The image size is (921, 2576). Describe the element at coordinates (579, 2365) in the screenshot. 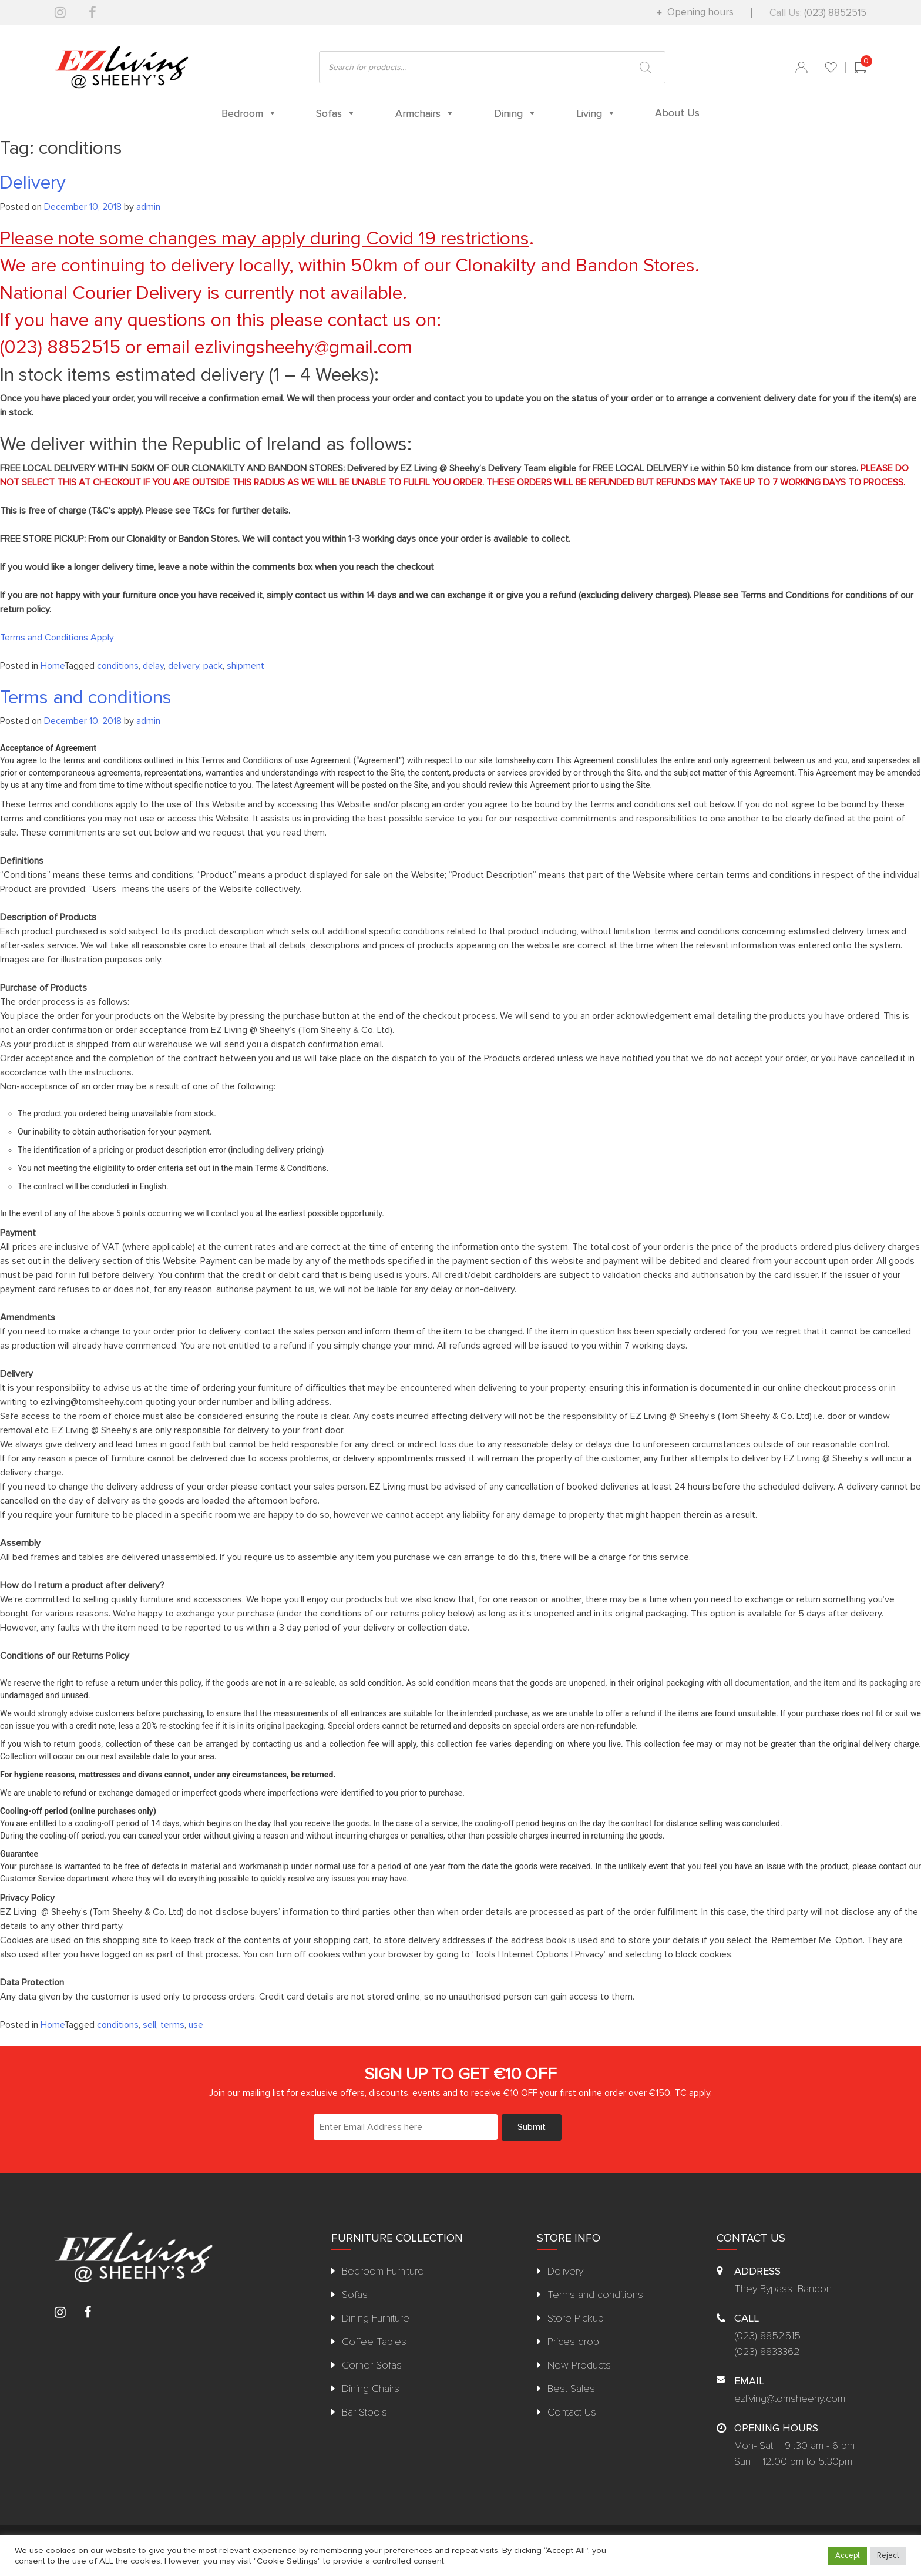

I see `New Products` at that location.